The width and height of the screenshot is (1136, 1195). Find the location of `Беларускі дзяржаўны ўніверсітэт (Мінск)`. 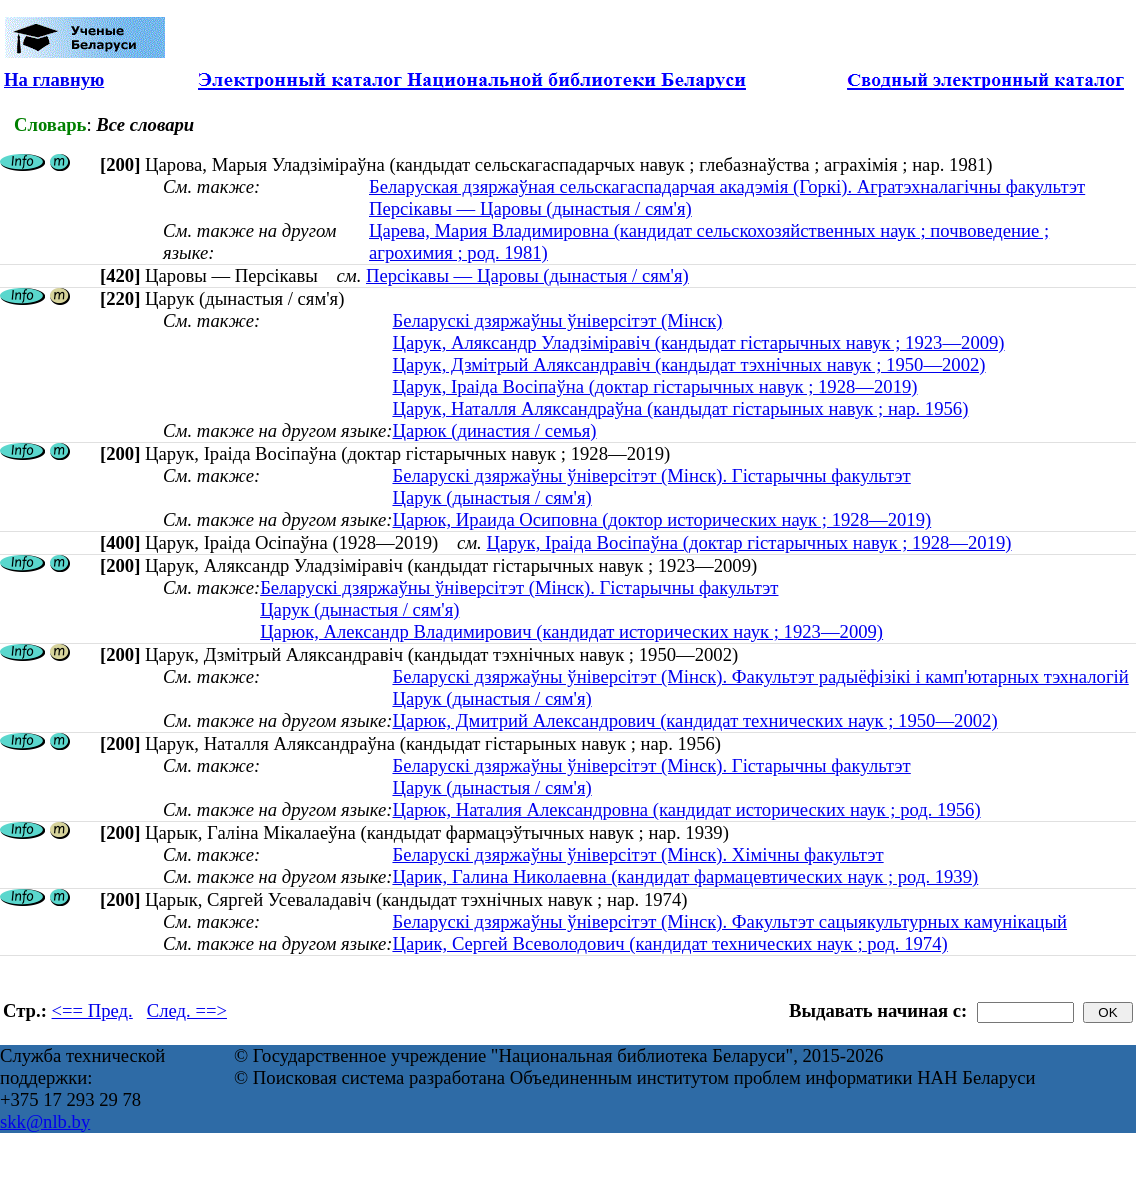

Беларускі дзяржаўны ўніверсітэт (Мінск) is located at coordinates (557, 320).